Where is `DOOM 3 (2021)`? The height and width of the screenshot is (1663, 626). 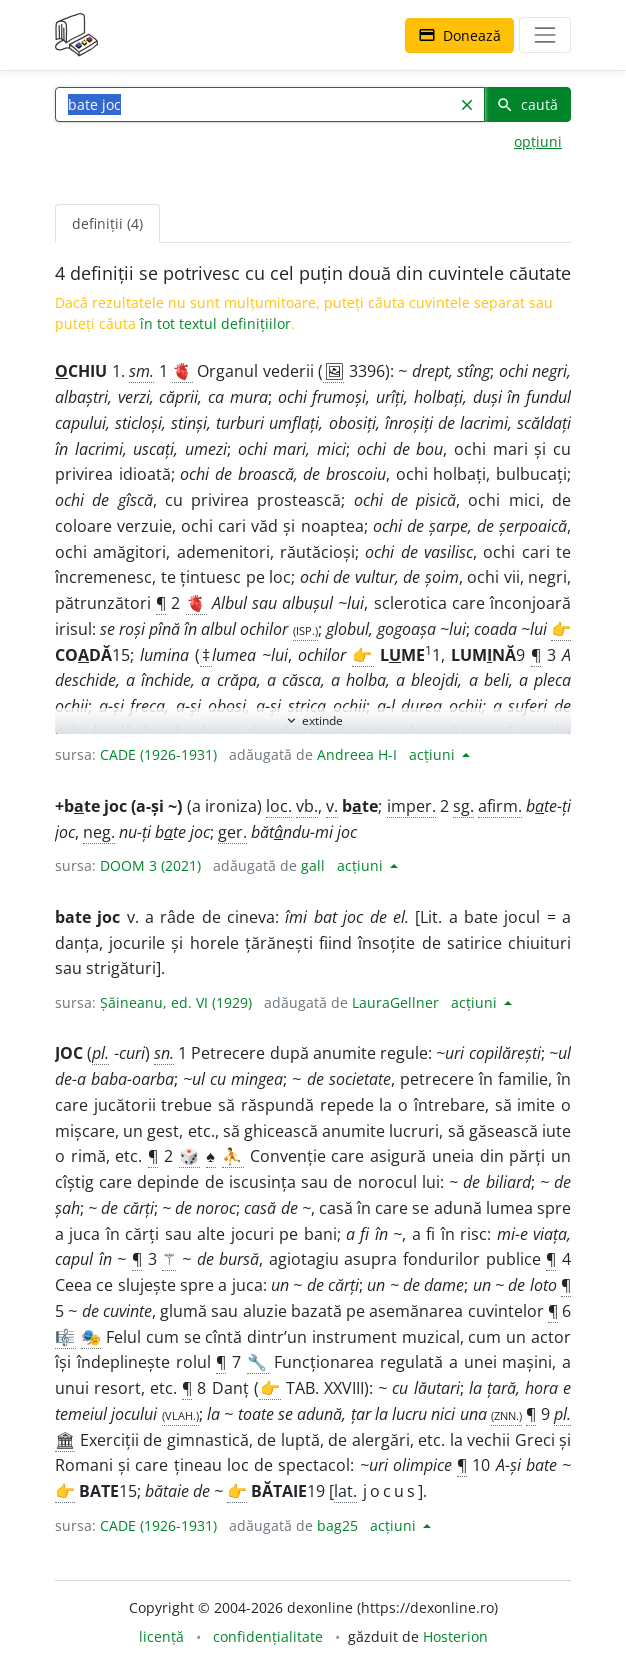
DOOM 3 (2021) is located at coordinates (150, 865).